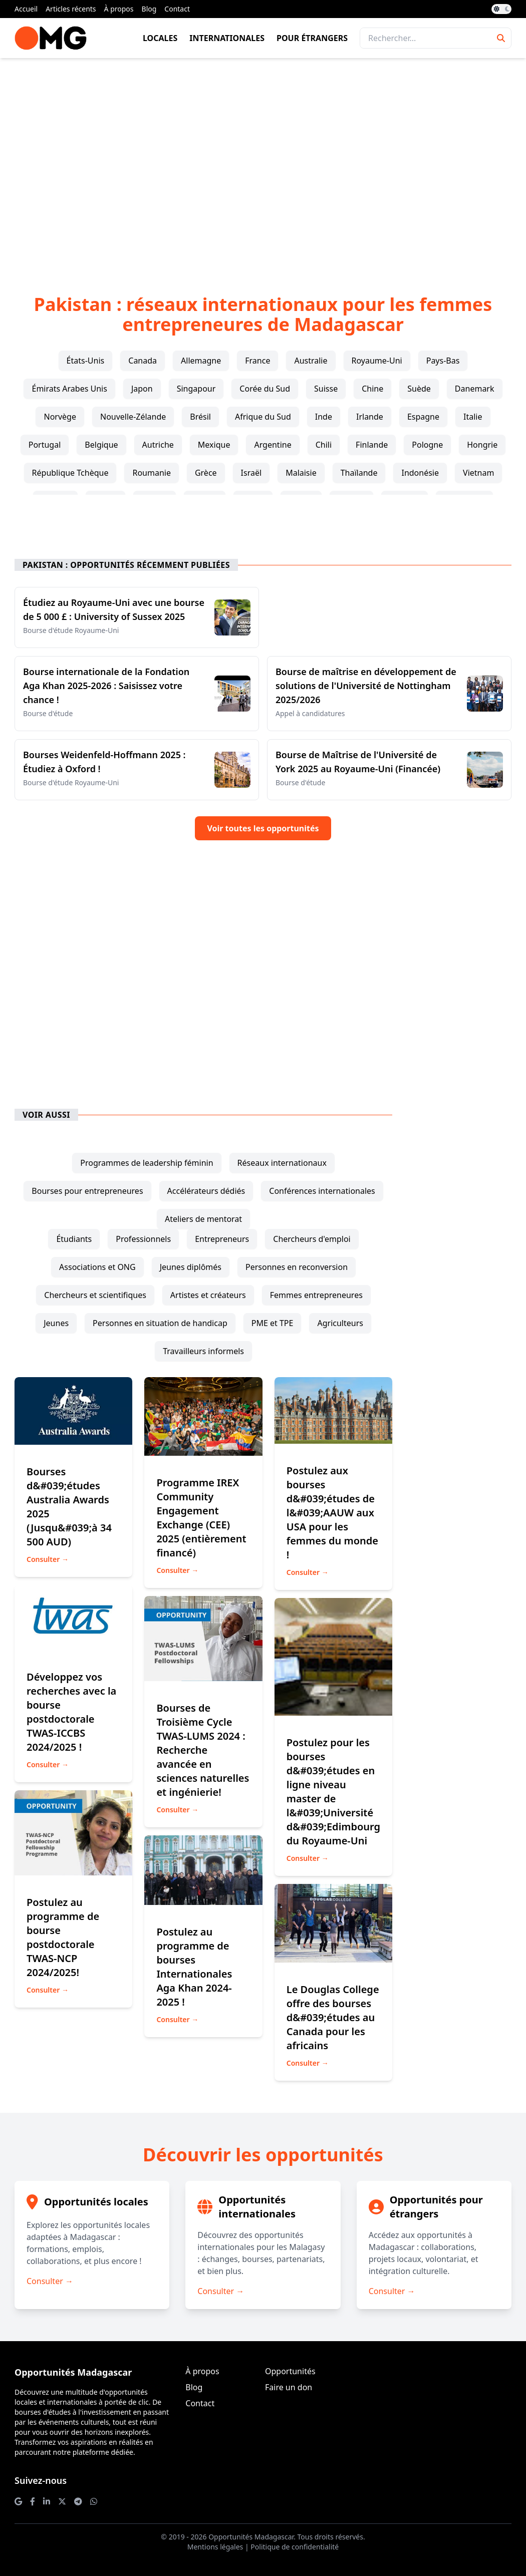 The width and height of the screenshot is (526, 2576). Describe the element at coordinates (200, 416) in the screenshot. I see `Brésil` at that location.